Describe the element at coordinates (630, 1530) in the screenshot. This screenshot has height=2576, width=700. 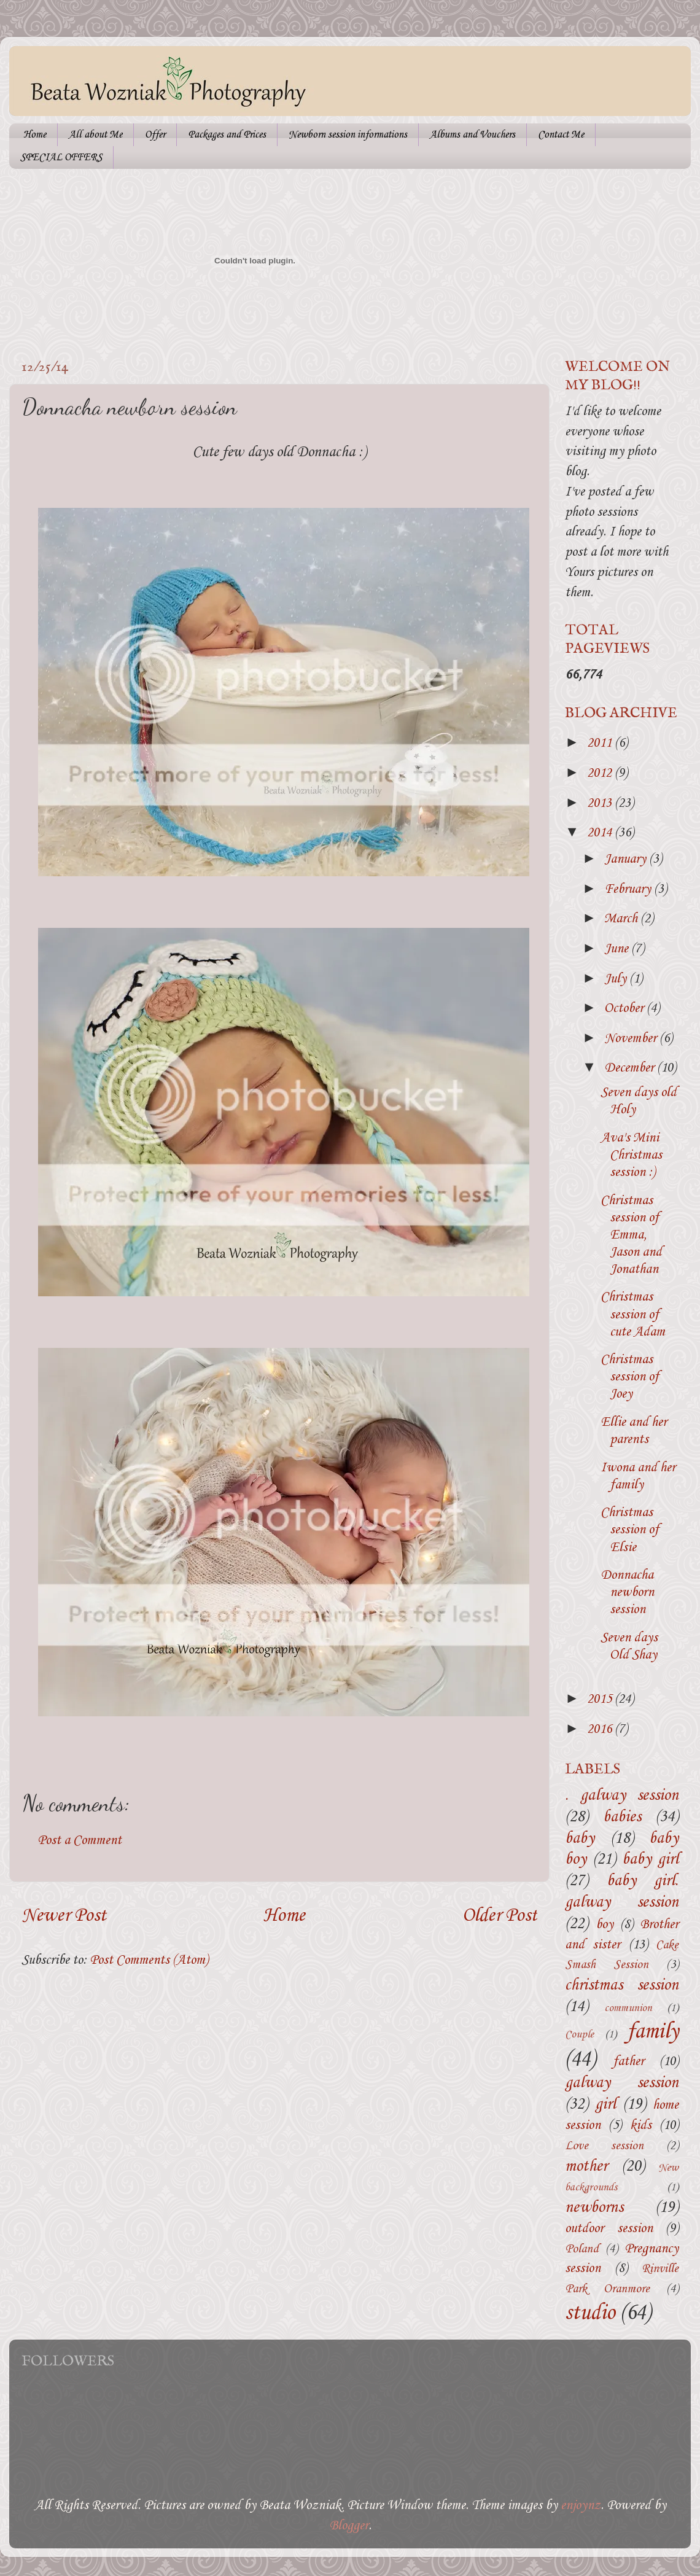
I see `Christmas session of Elsie` at that location.